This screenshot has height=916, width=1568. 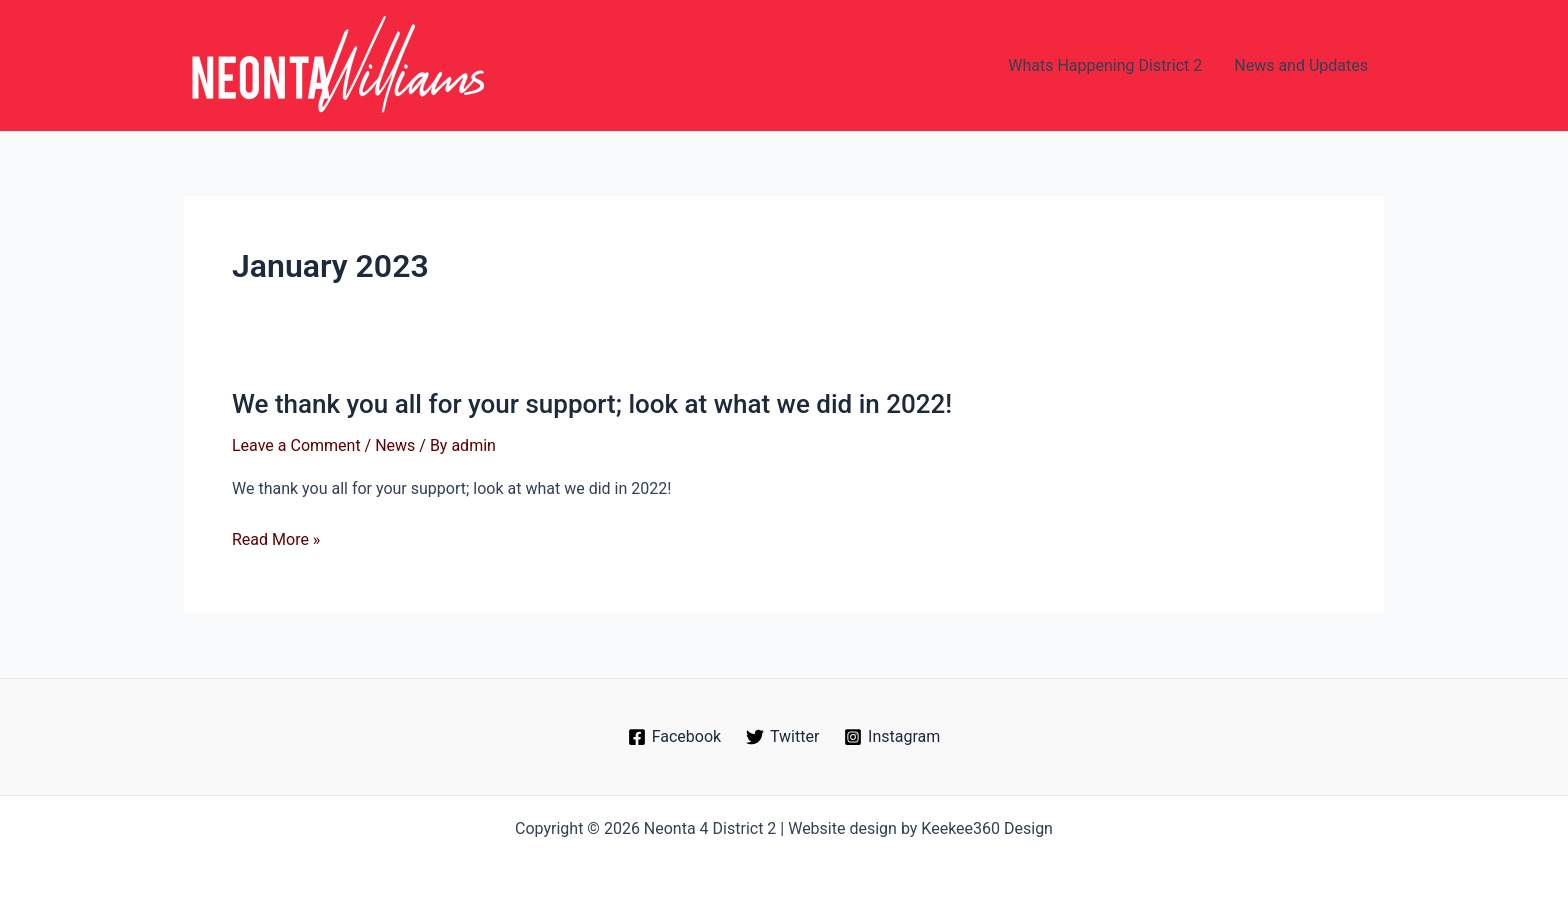 I want to click on We thank you all for your support; look at what we did in 2022!, so click(x=592, y=404).